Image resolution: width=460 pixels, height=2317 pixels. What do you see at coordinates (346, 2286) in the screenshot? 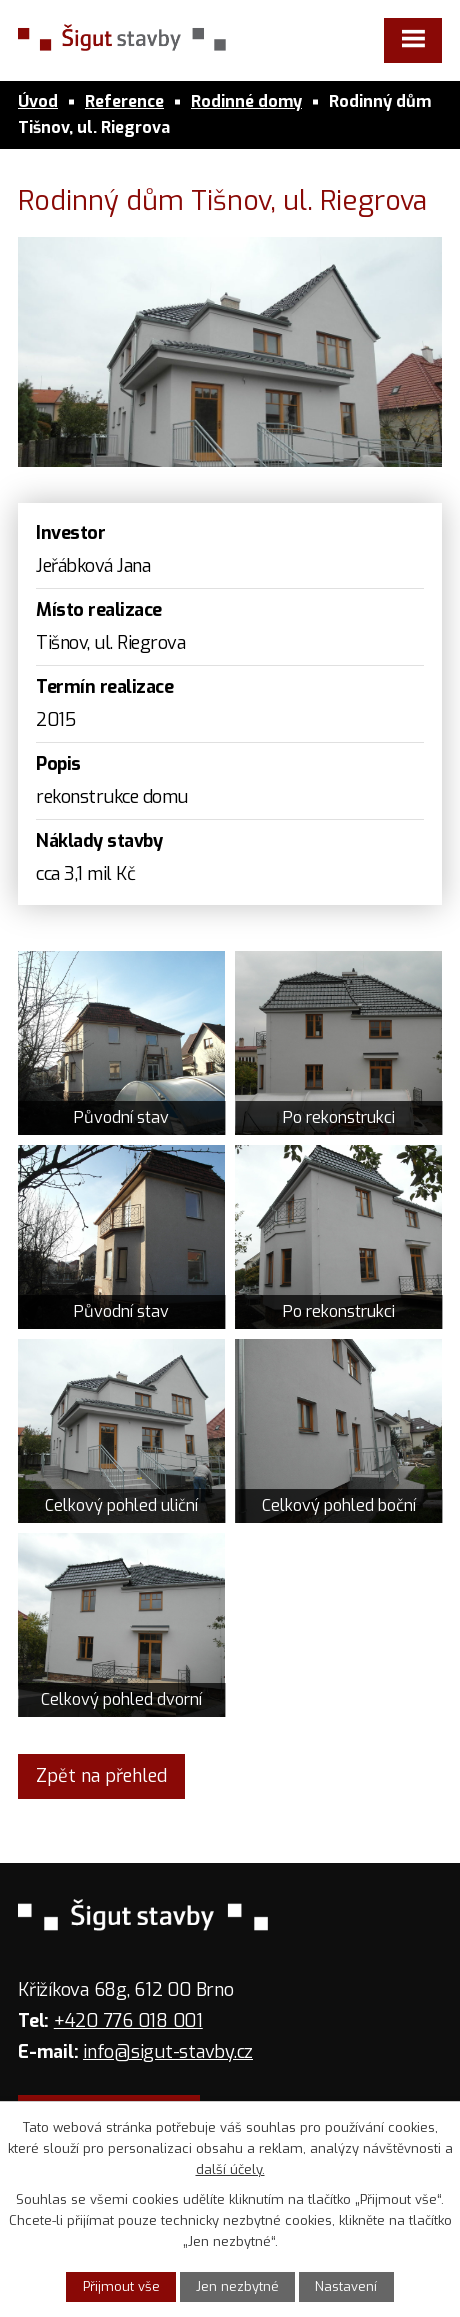
I see `Nastavení` at bounding box center [346, 2286].